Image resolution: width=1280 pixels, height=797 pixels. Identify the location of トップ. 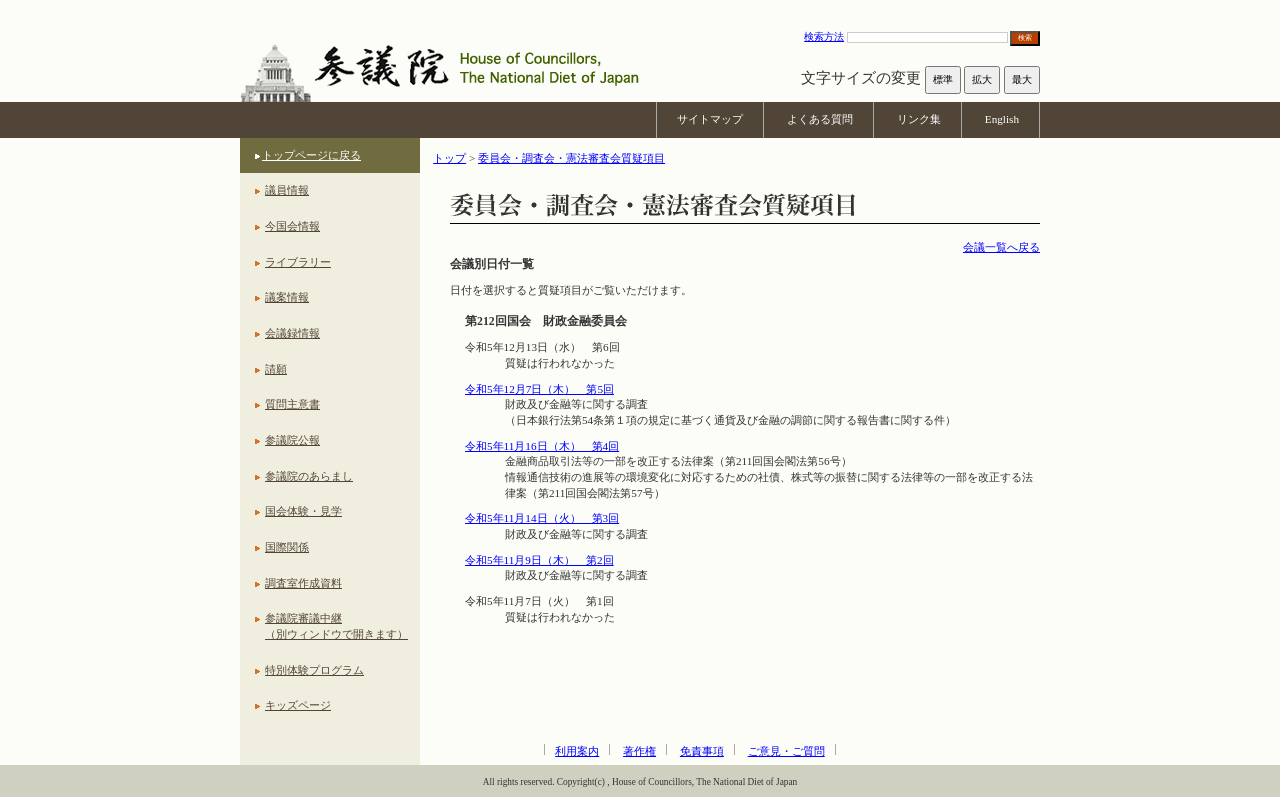
(449, 158).